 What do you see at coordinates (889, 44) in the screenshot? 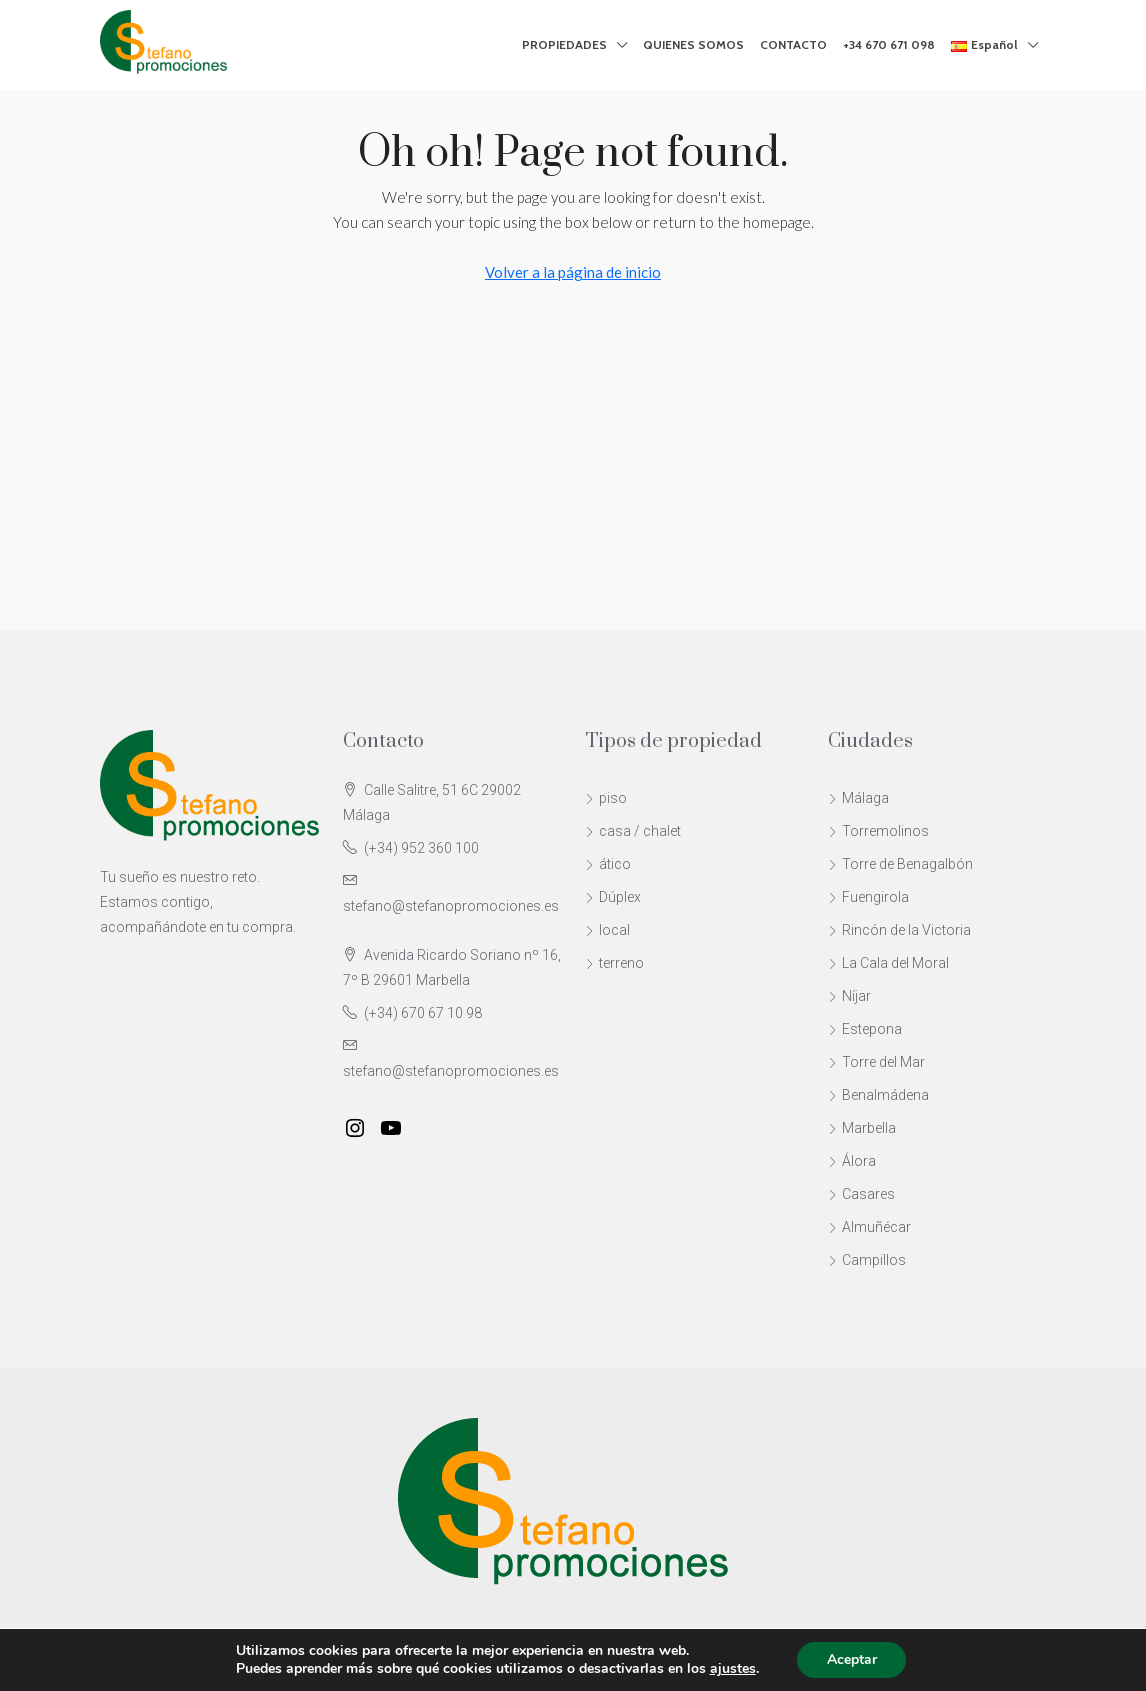
I see `+34 670 671 098` at bounding box center [889, 44].